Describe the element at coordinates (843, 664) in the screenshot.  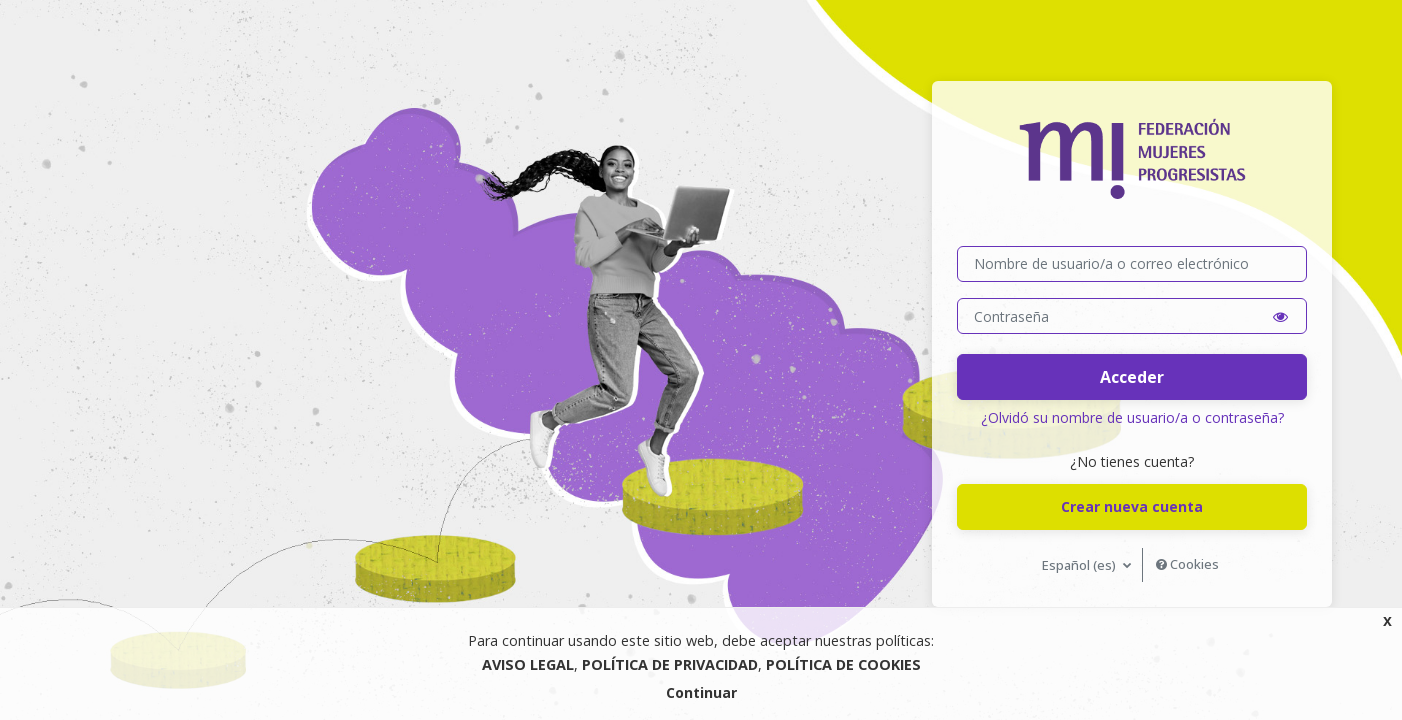
I see `POLÍTICA DE COOKIES` at that location.